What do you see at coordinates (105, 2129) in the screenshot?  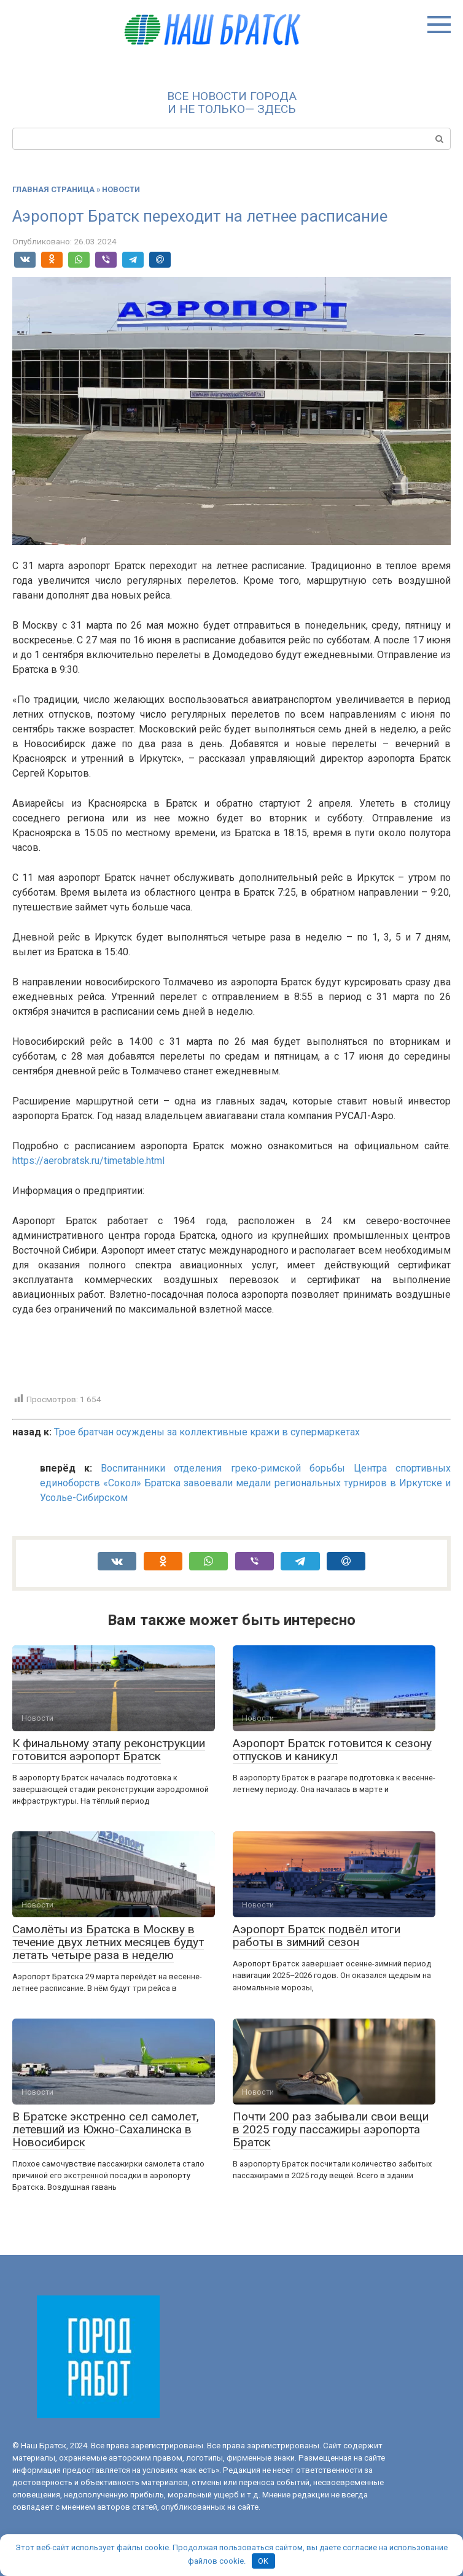 I see `В Братске экстренно сел самолет, летевший из Южно-Сахалинска в Новосибирск` at bounding box center [105, 2129].